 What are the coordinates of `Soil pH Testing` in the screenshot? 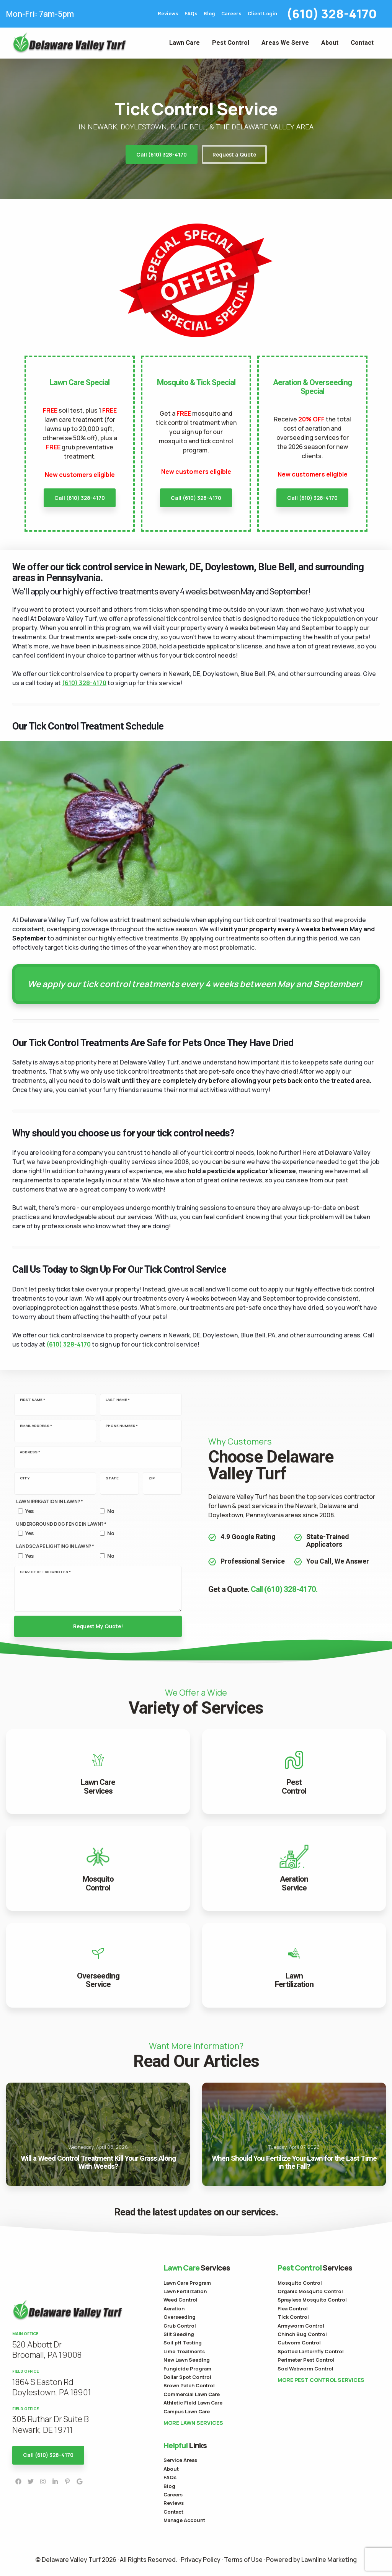 It's located at (182, 2342).